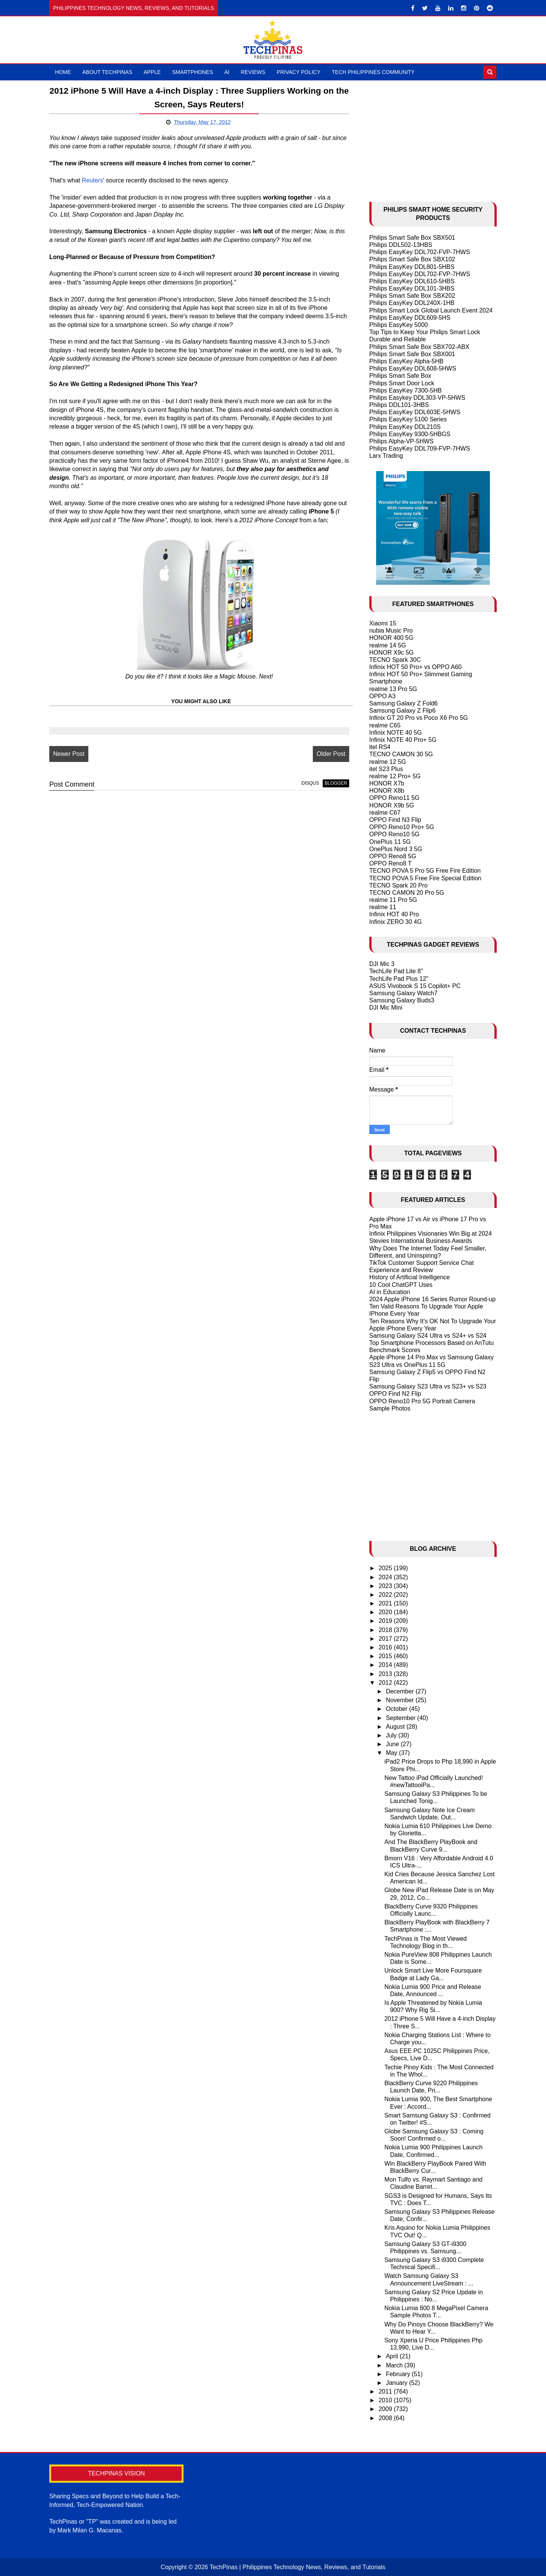 Image resolution: width=546 pixels, height=2576 pixels. What do you see at coordinates (425, 870) in the screenshot?
I see `TECNO POVA 5 Pro 5G Free Fire Edition` at bounding box center [425, 870].